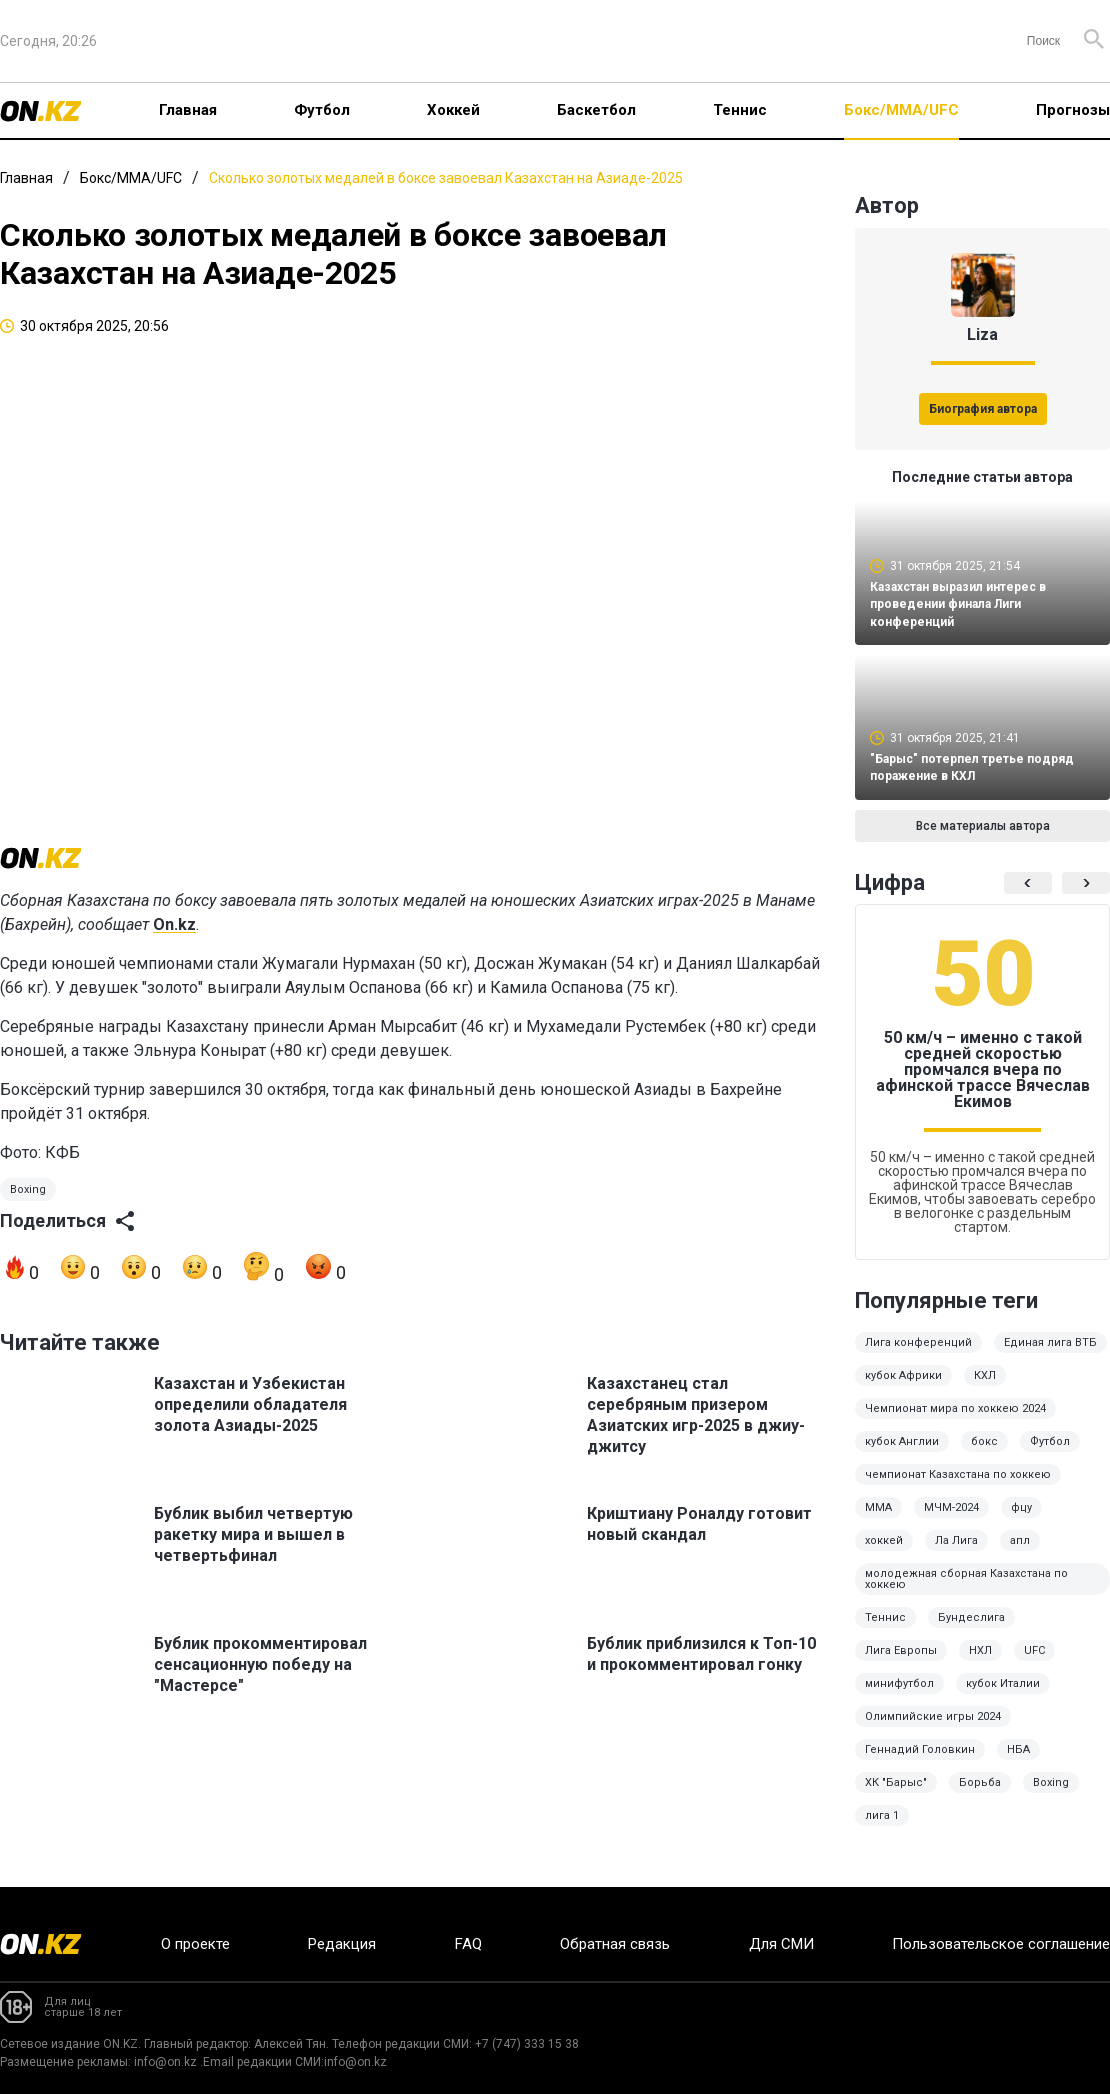 This screenshot has width=1110, height=2094. Describe the element at coordinates (342, 1944) in the screenshot. I see `Редакция` at that location.